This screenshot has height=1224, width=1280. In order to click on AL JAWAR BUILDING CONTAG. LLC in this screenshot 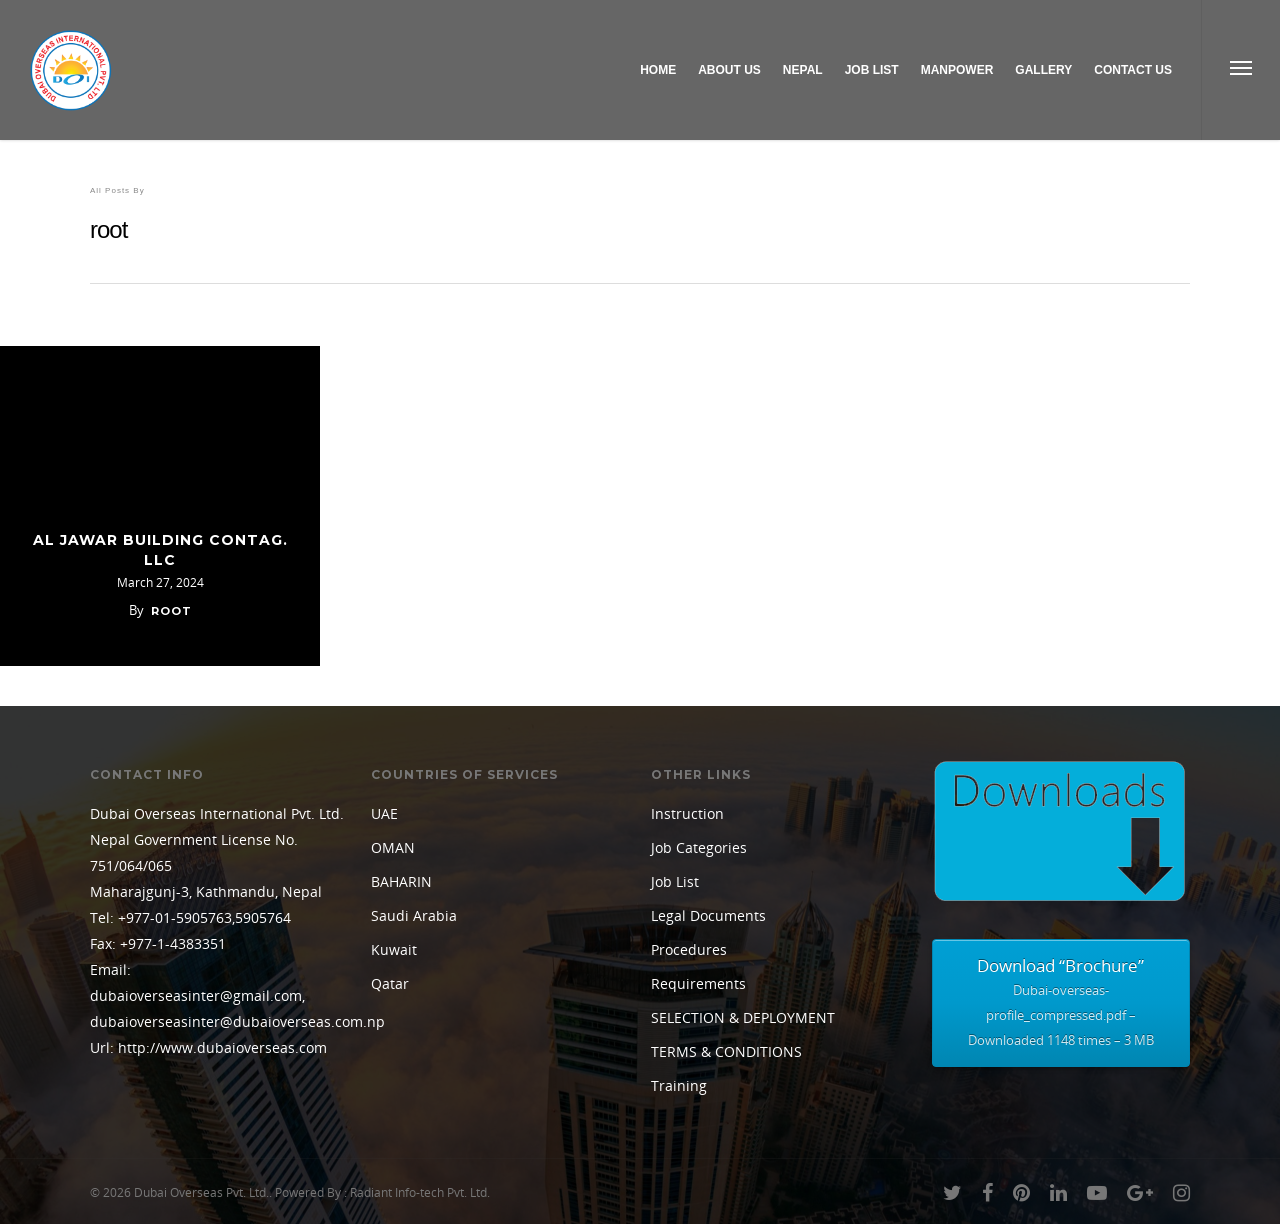, I will do `click(160, 550)`.